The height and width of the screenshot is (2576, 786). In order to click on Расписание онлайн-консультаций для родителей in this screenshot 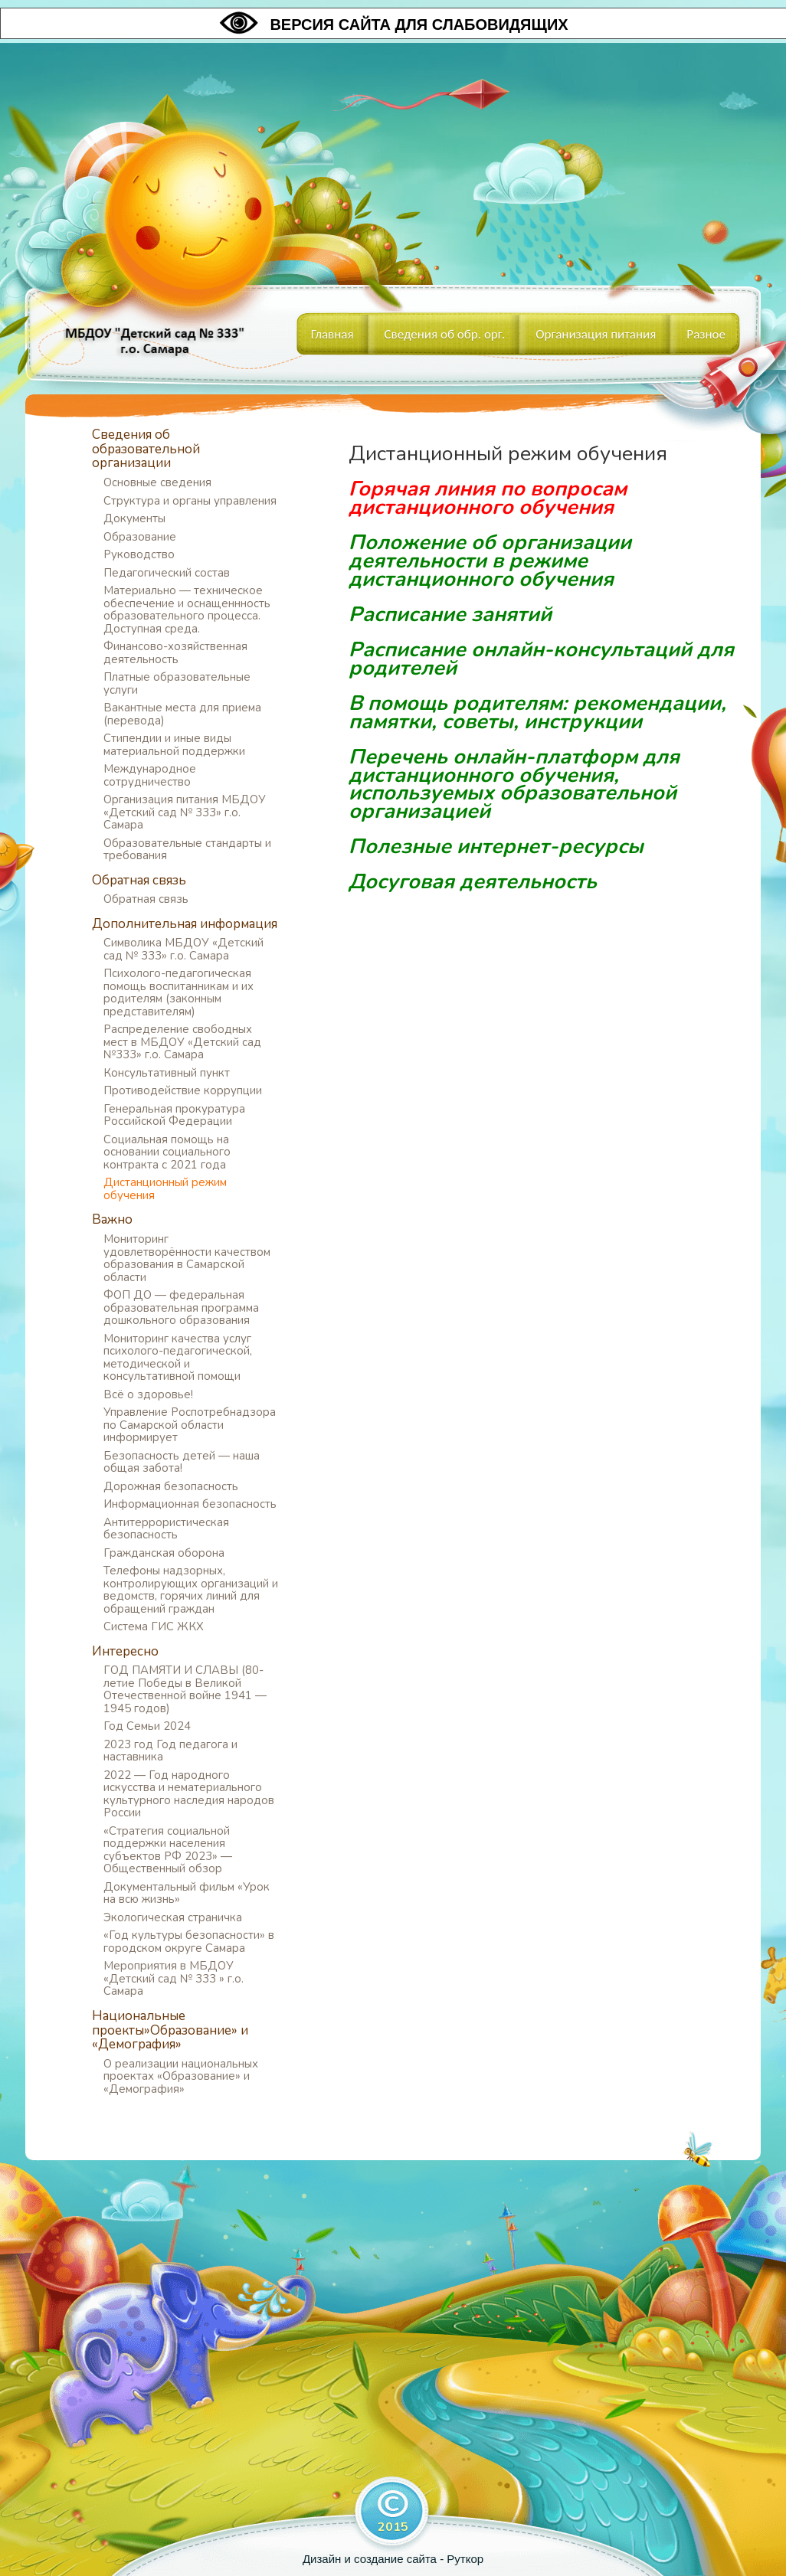, I will do `click(541, 659)`.